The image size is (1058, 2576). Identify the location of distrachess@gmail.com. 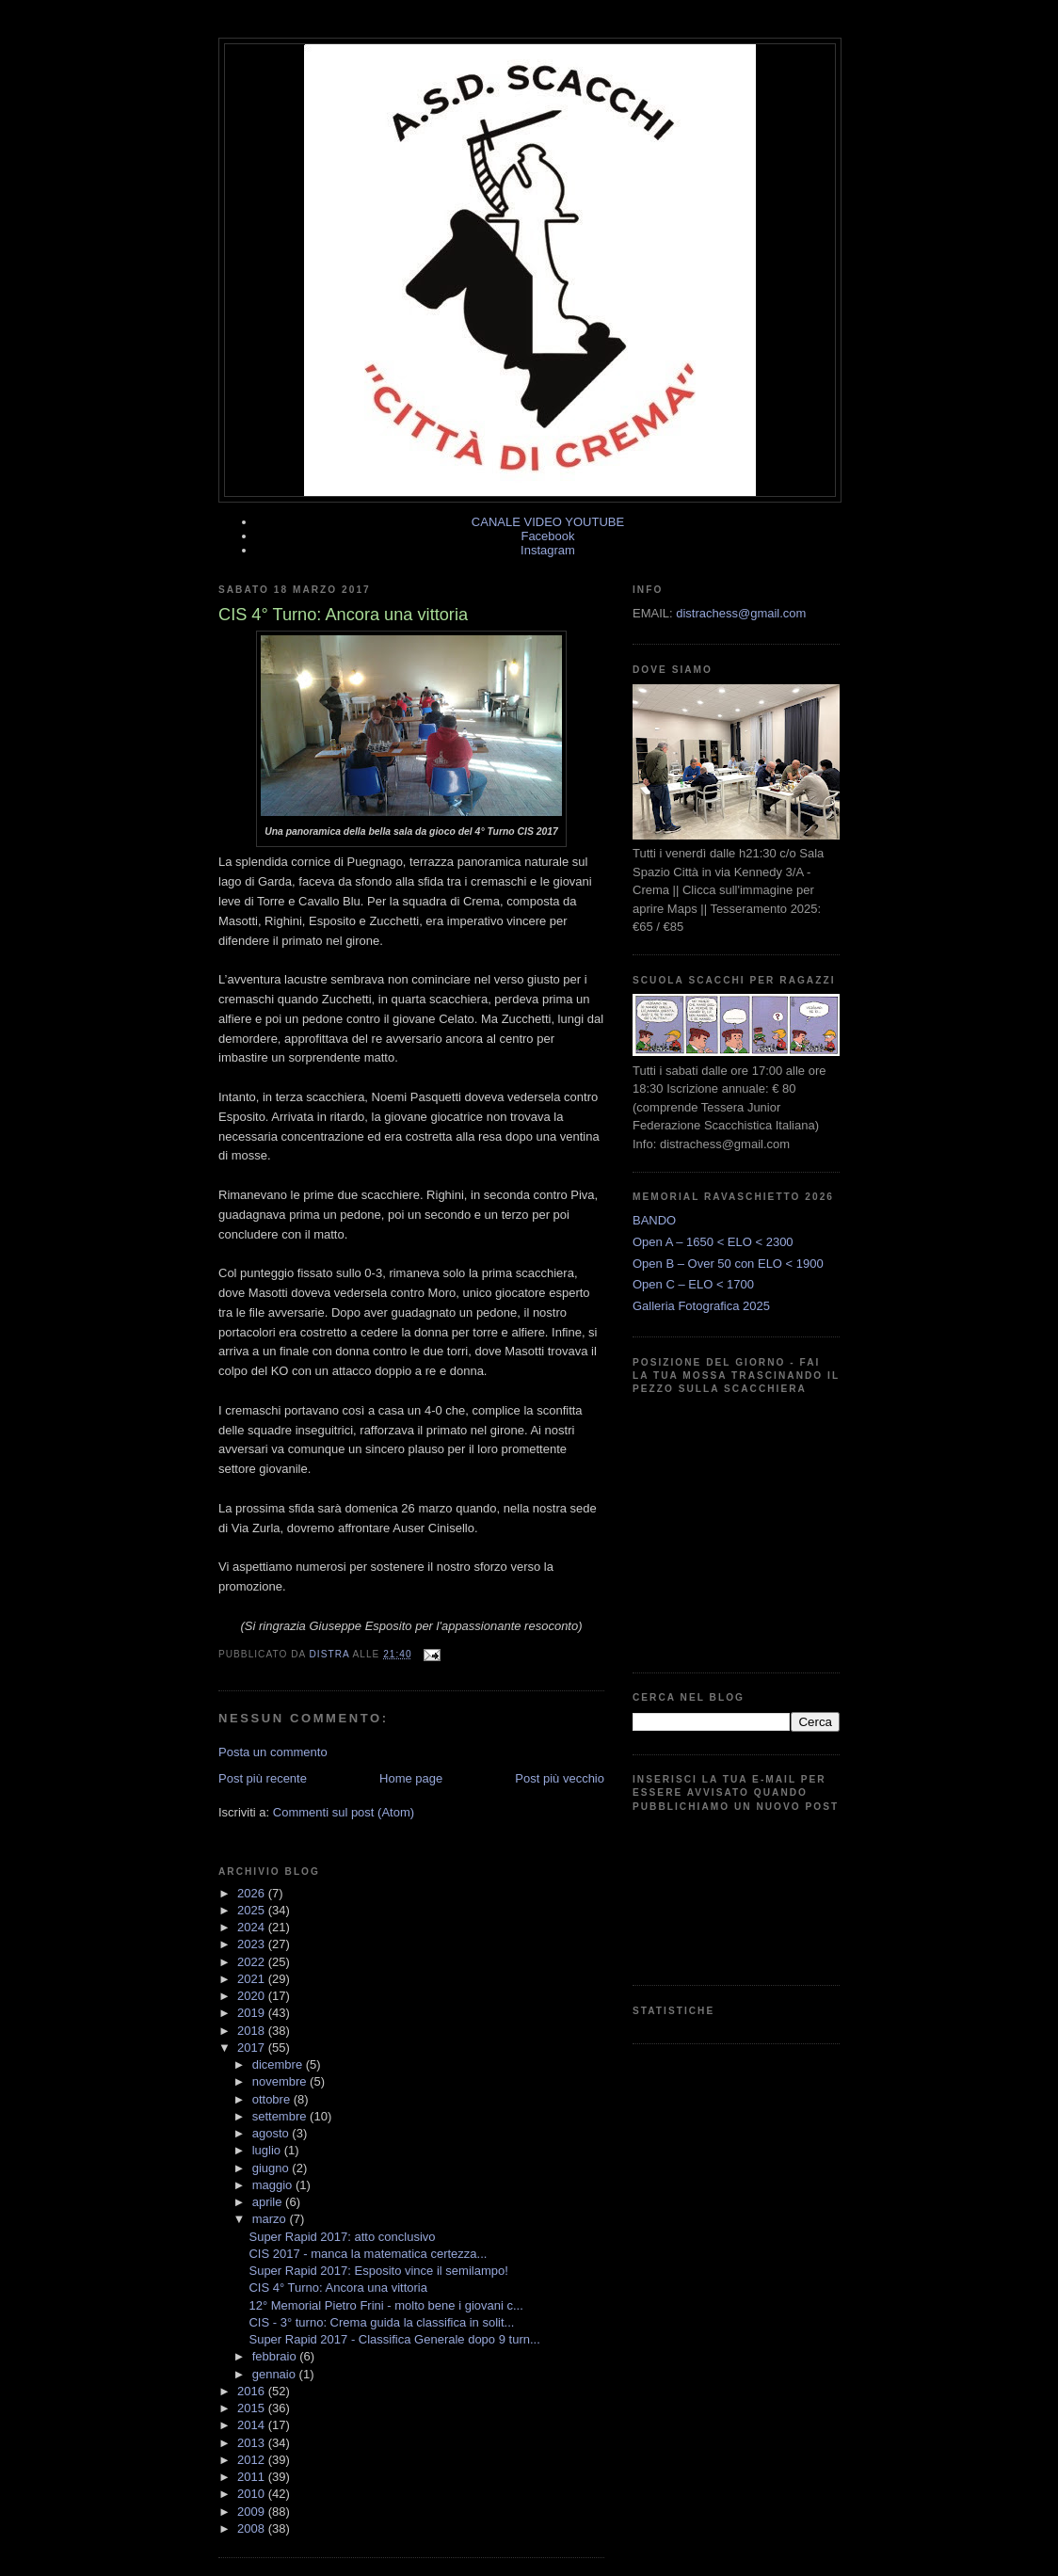
(741, 613).